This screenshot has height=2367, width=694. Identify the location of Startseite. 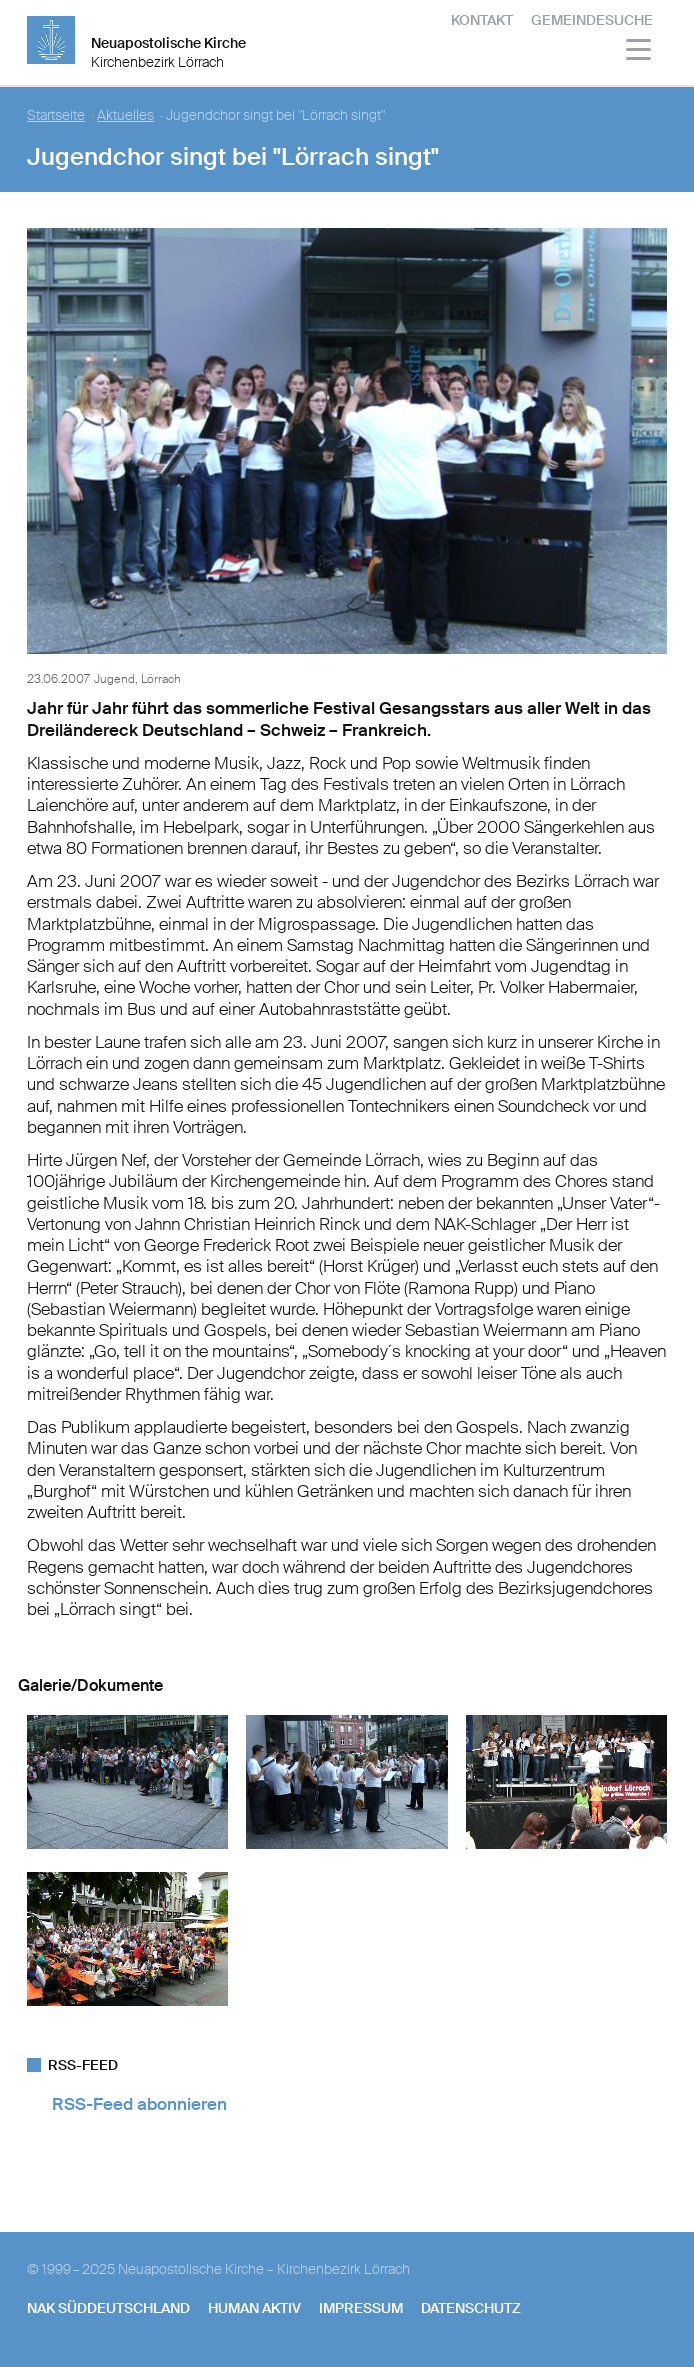
(56, 115).